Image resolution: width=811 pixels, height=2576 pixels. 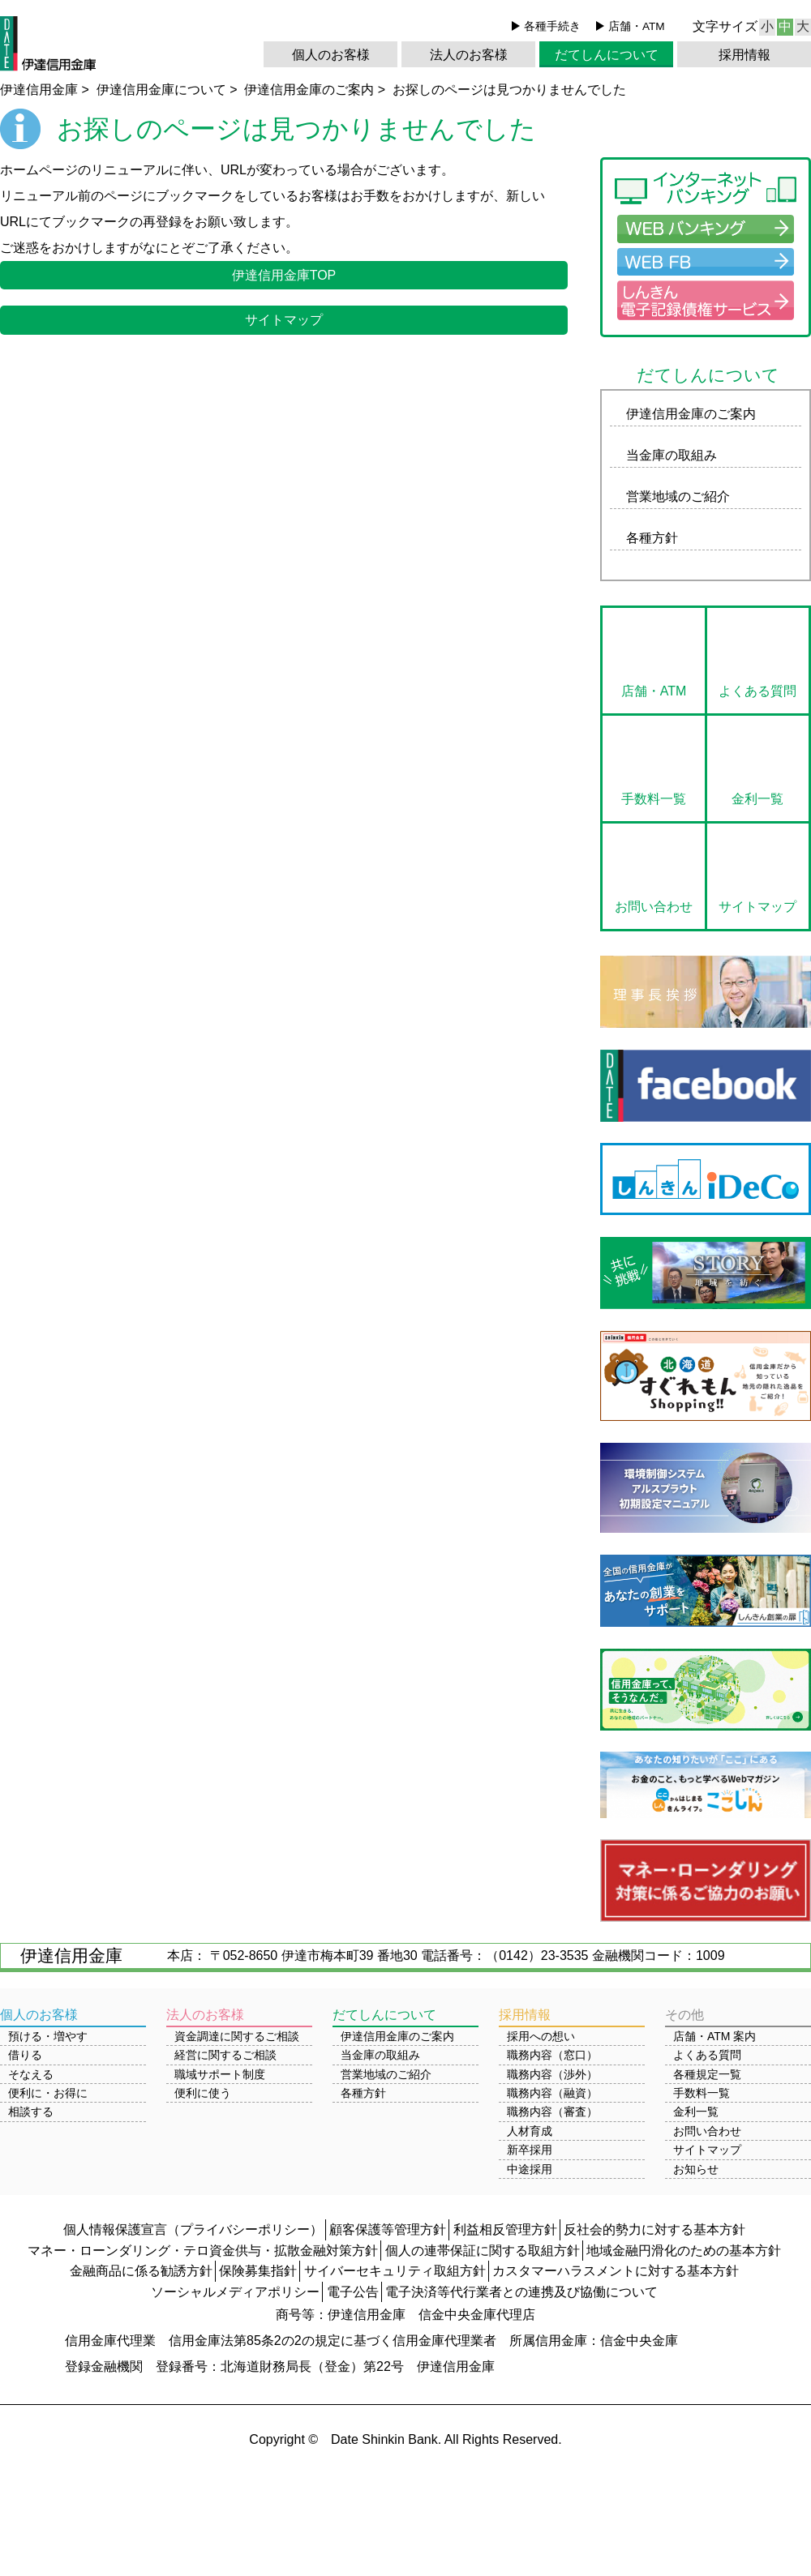 What do you see at coordinates (541, 2036) in the screenshot?
I see `採用への想い` at bounding box center [541, 2036].